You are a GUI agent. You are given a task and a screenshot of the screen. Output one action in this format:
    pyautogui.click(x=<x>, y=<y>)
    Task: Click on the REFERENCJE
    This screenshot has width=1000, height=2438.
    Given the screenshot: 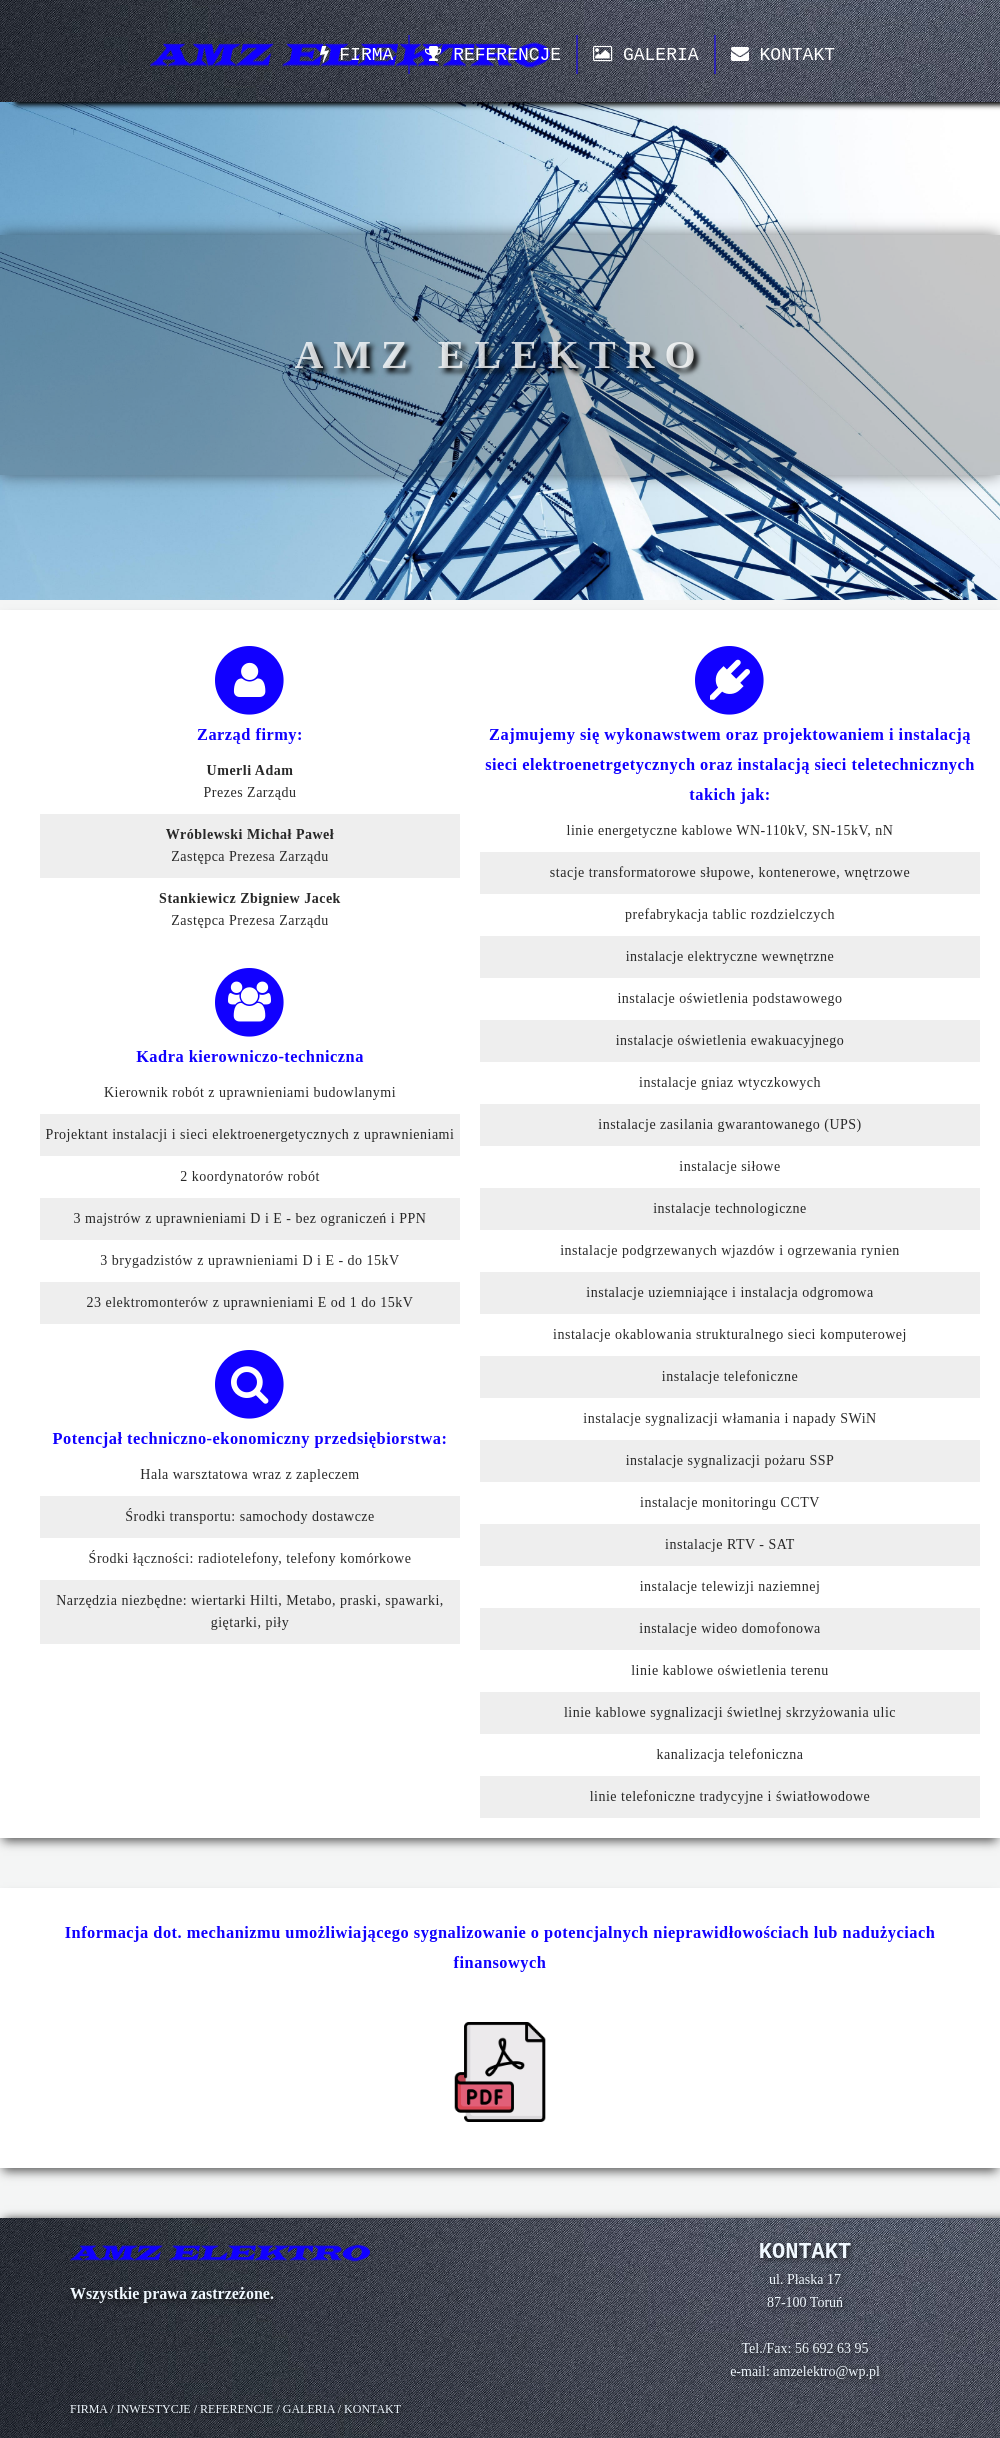 What is the action you would take?
    pyautogui.click(x=493, y=54)
    